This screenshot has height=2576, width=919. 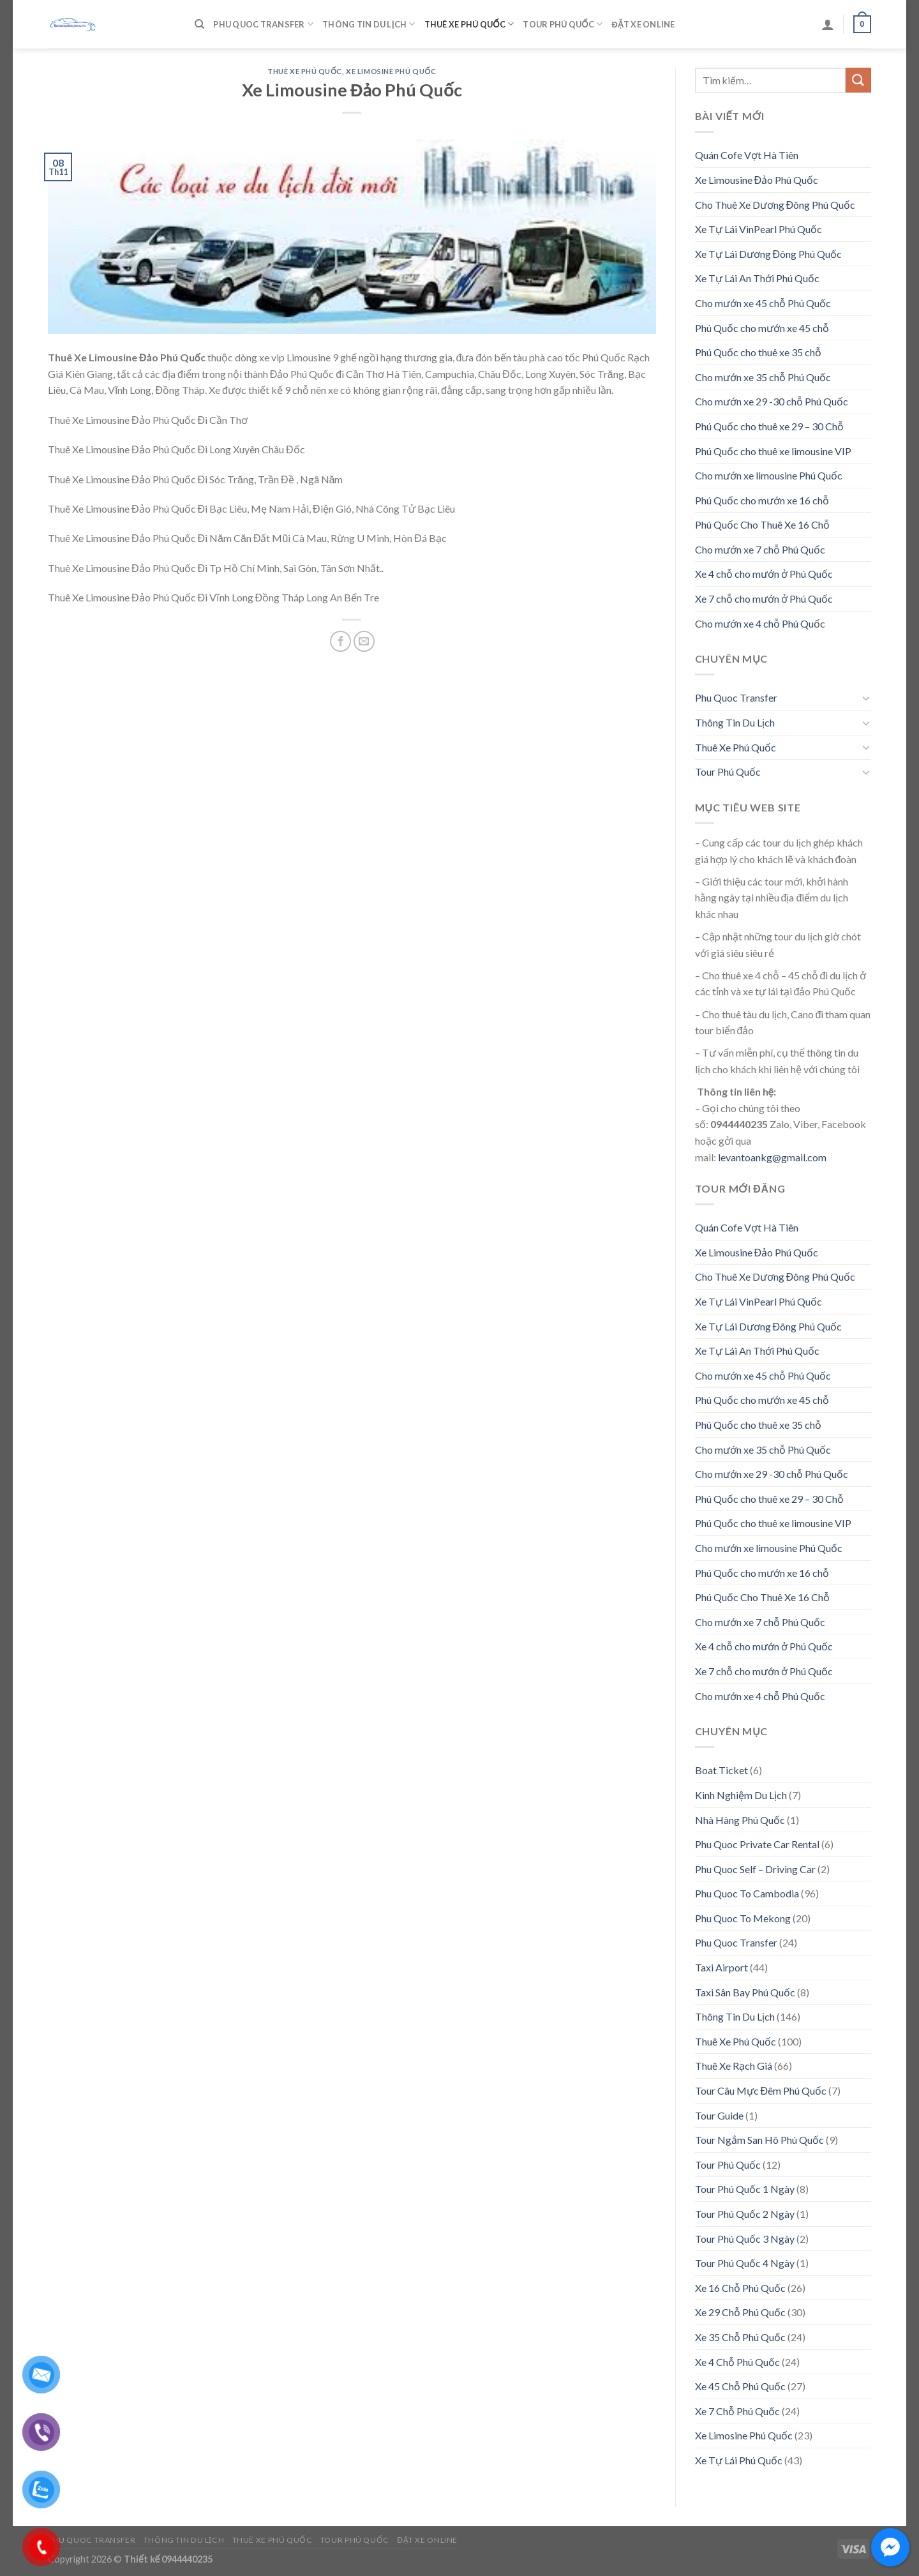 What do you see at coordinates (740, 2337) in the screenshot?
I see `Xe 35 Chỗ Phú Quốc` at bounding box center [740, 2337].